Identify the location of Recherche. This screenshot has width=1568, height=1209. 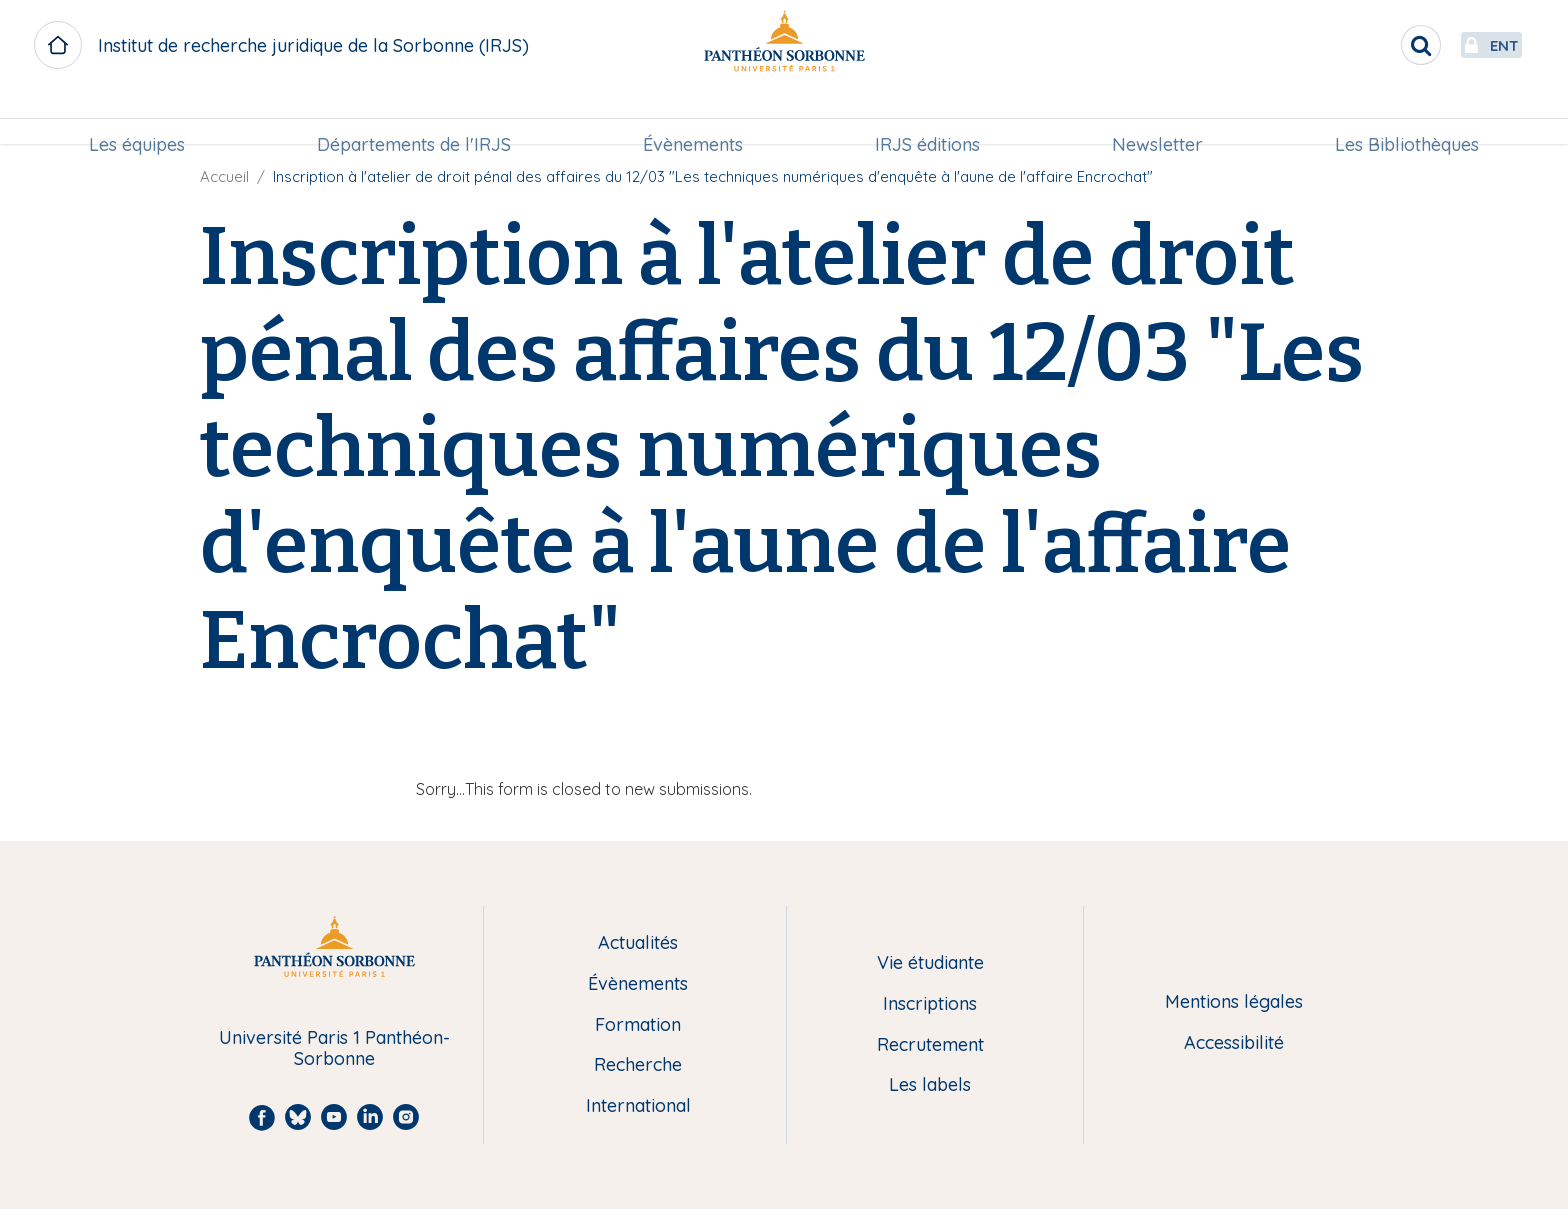
(638, 1065).